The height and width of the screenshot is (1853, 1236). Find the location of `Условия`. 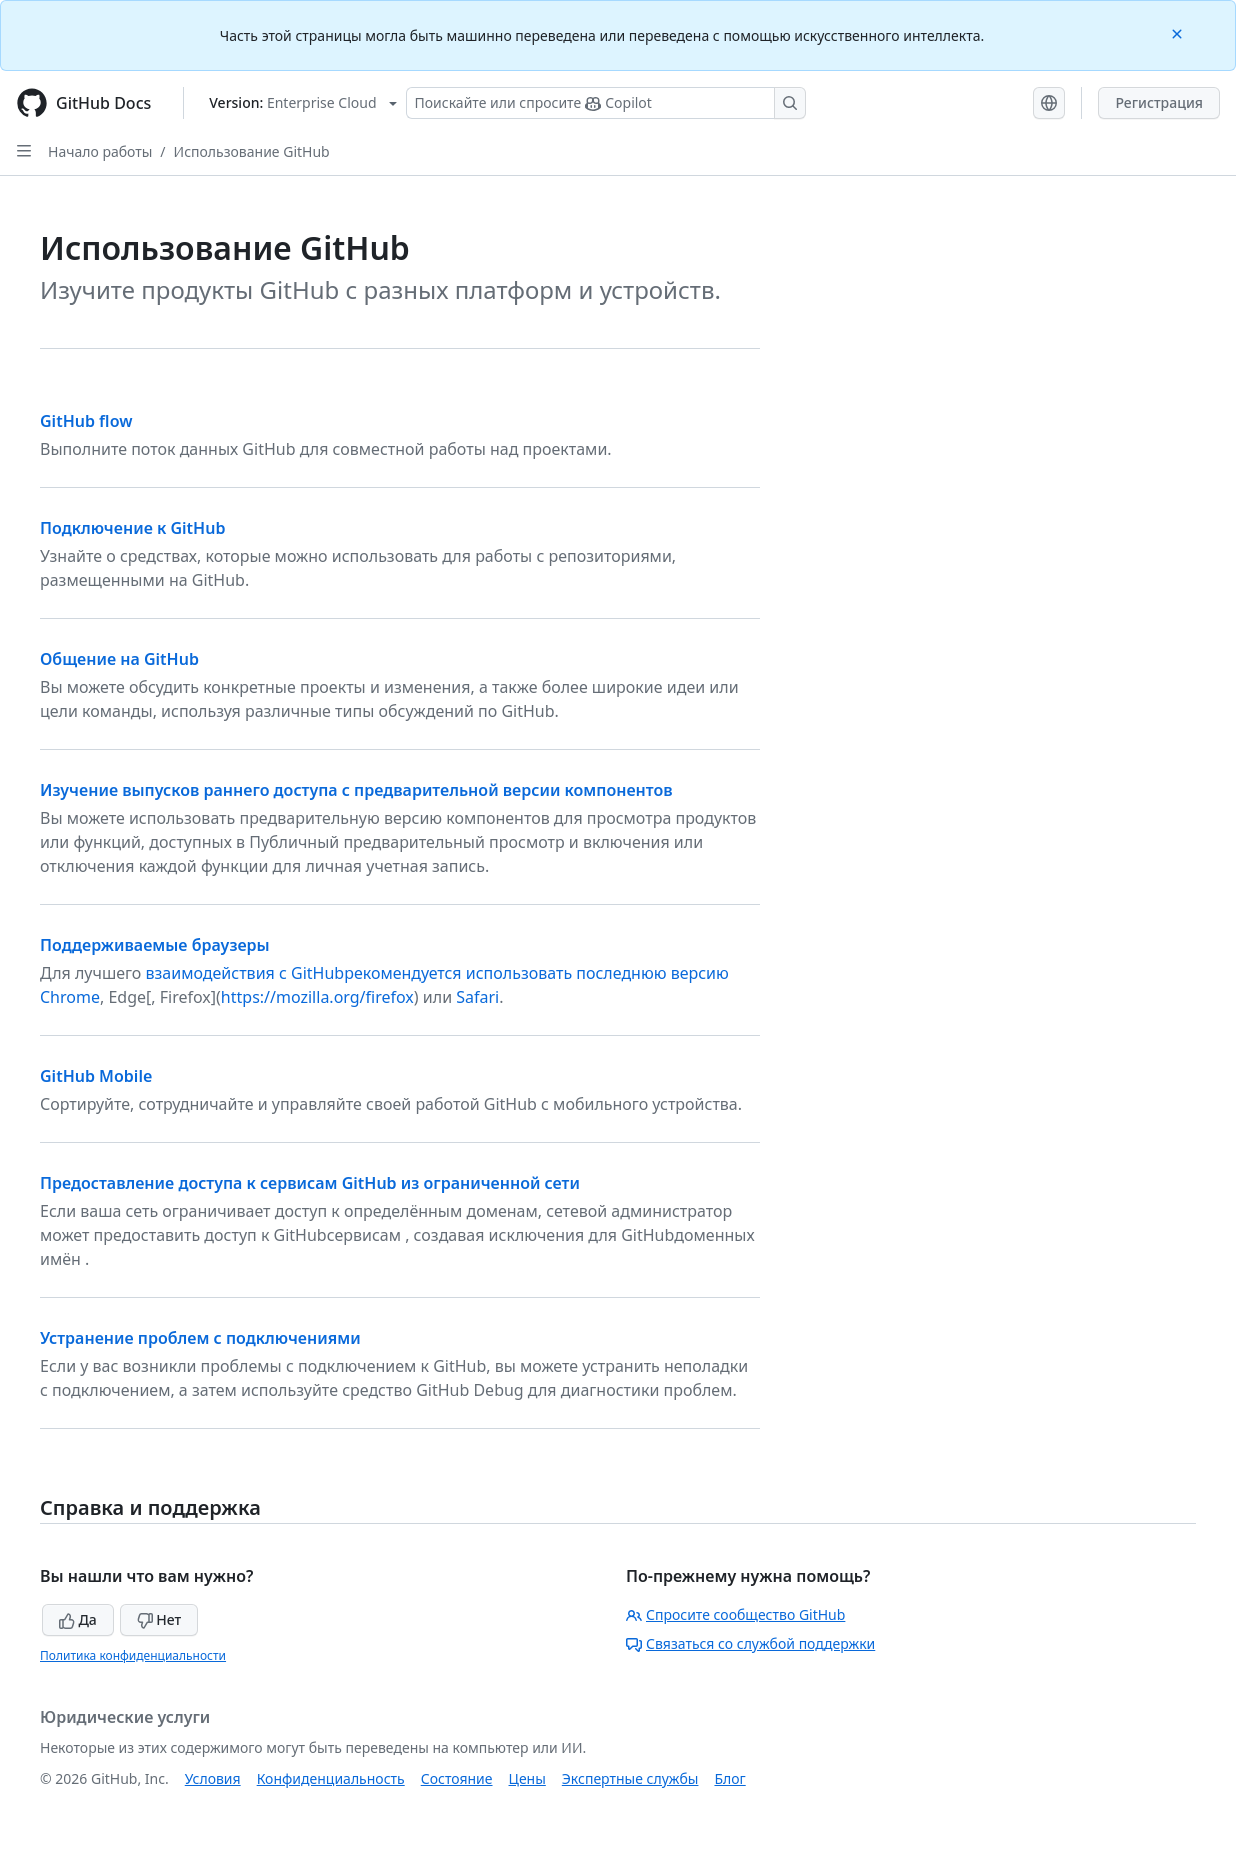

Условия is located at coordinates (213, 1778).